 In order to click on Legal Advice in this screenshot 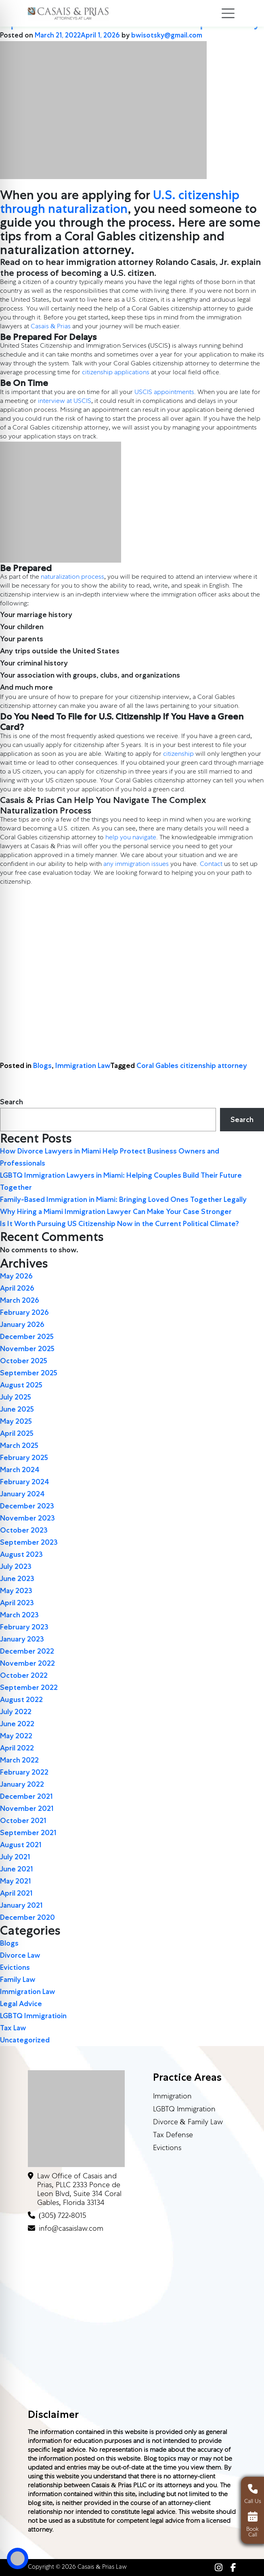, I will do `click(21, 2003)`.